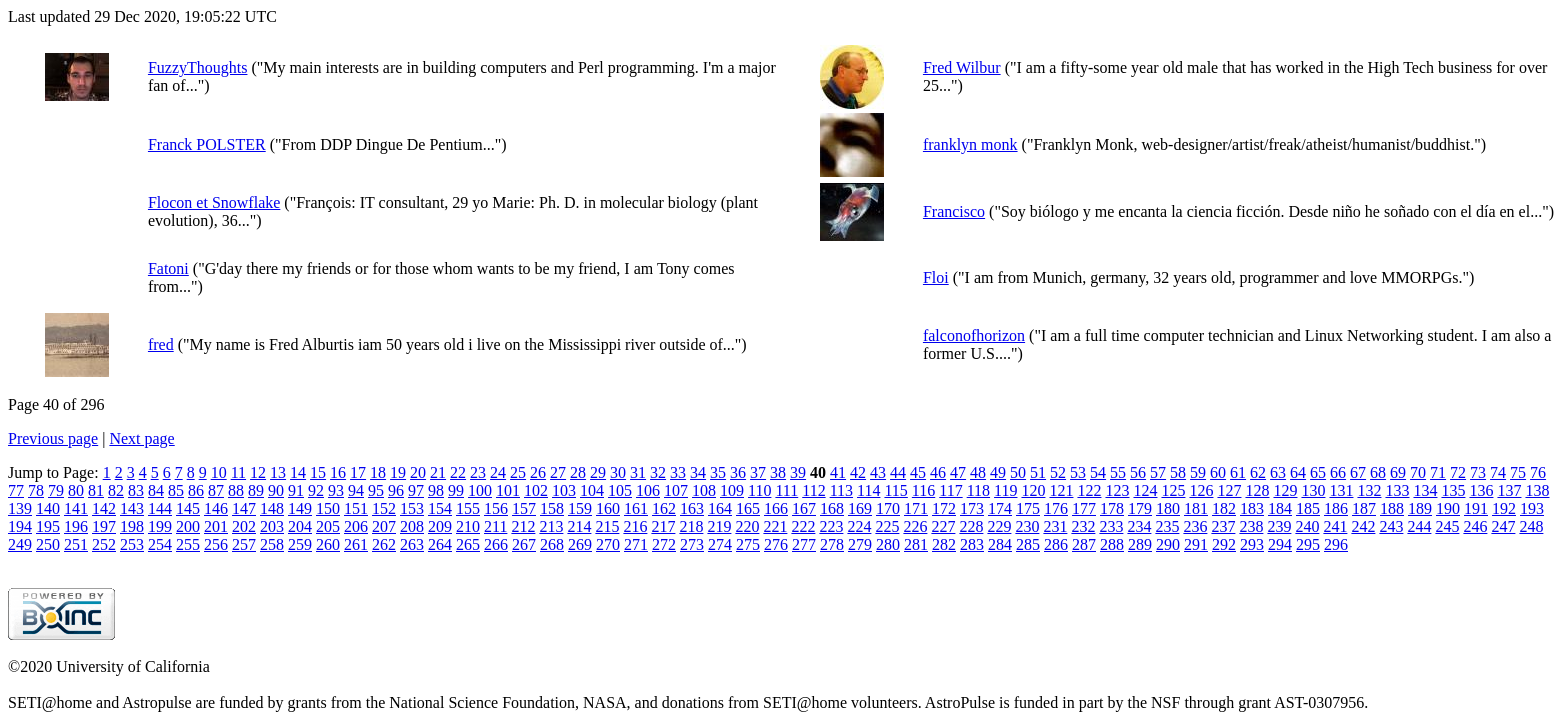  Describe the element at coordinates (276, 490) in the screenshot. I see `90` at that location.